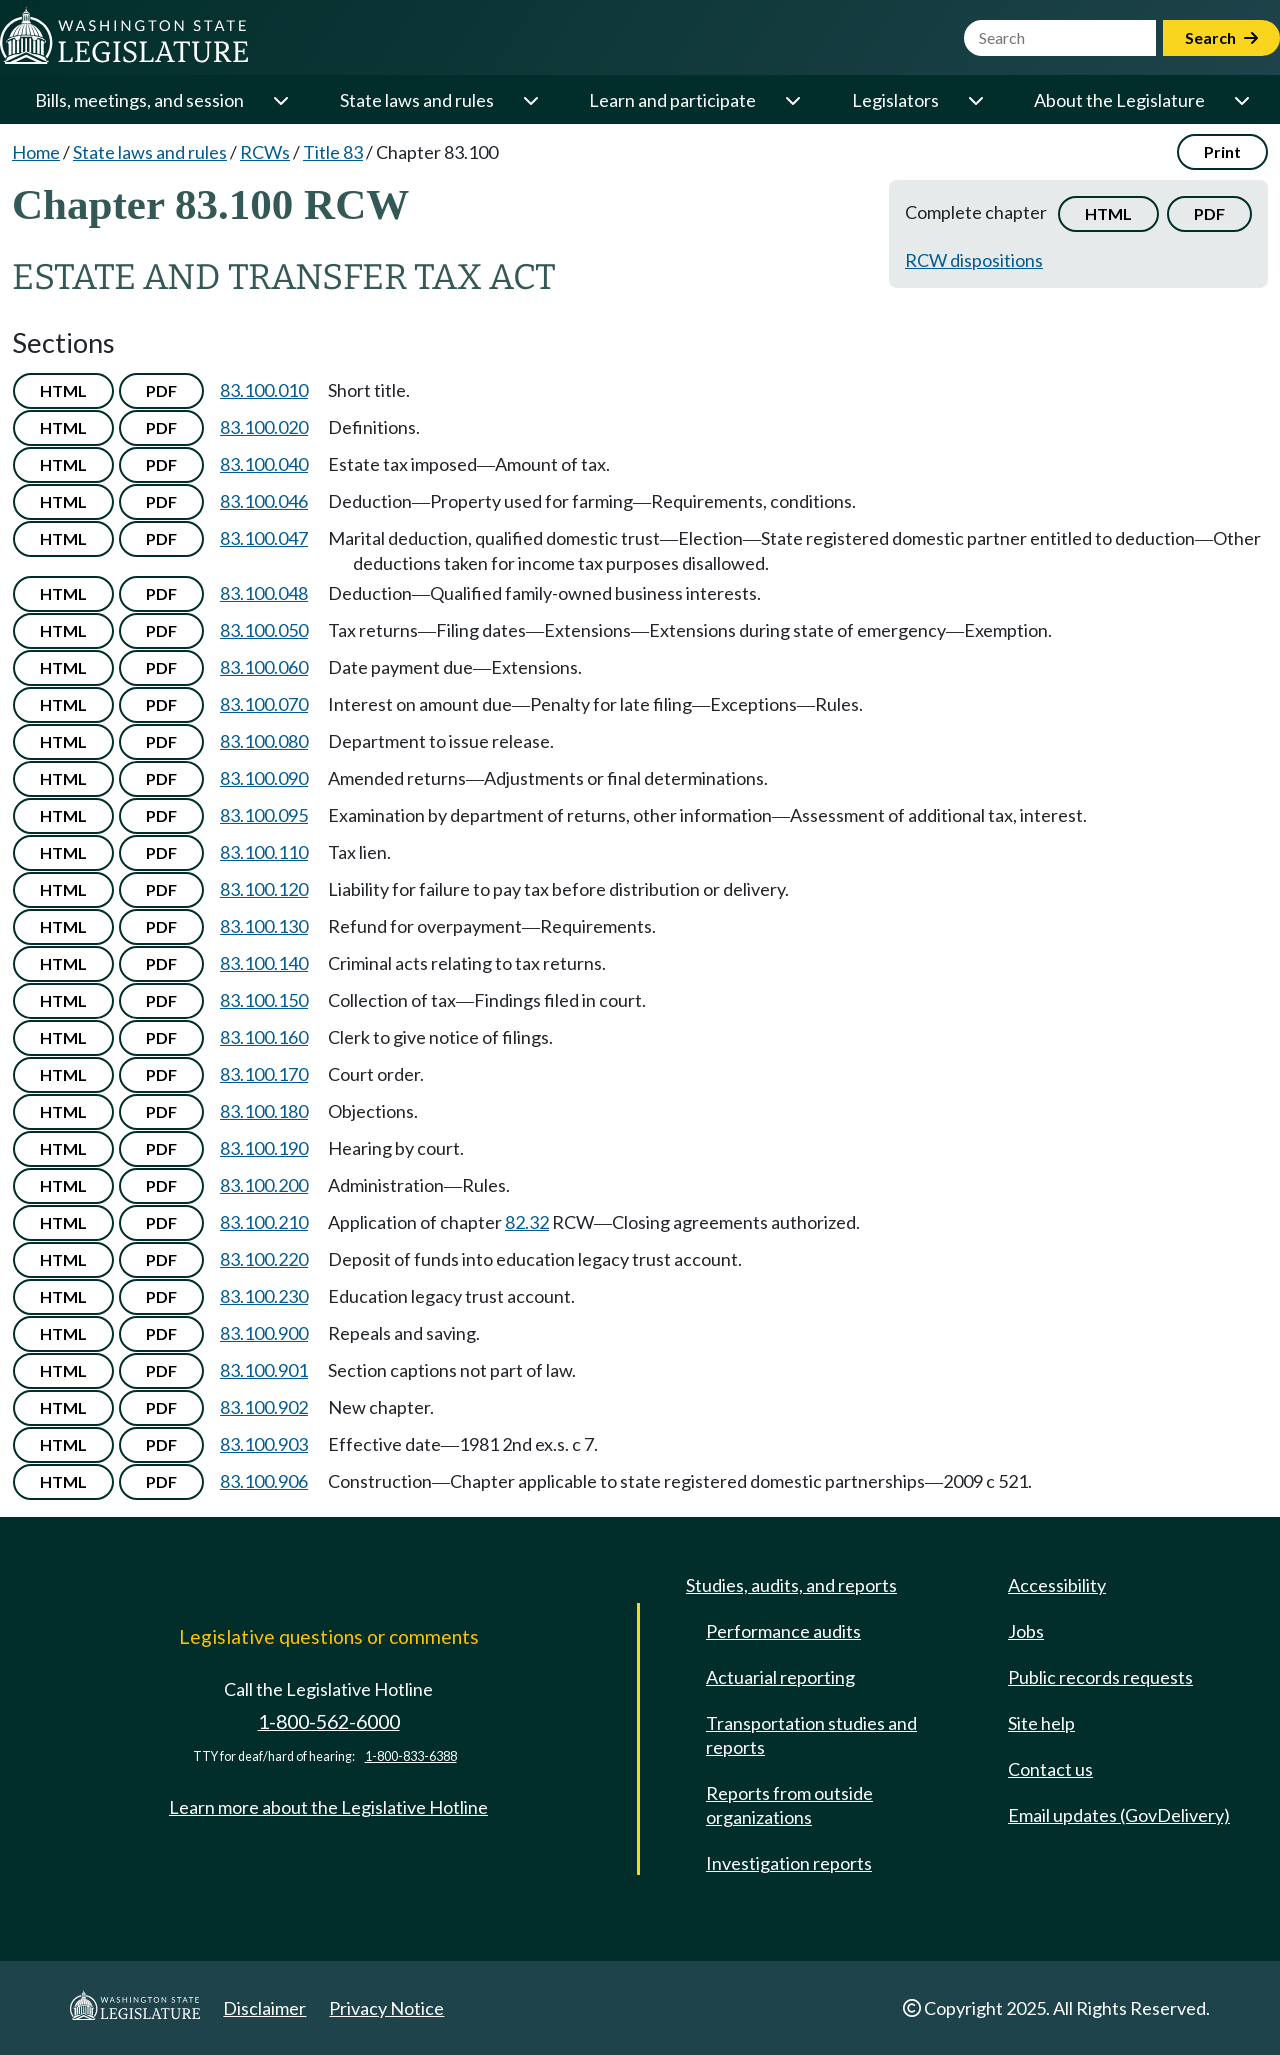 Image resolution: width=1280 pixels, height=2055 pixels. Describe the element at coordinates (264, 778) in the screenshot. I see `83.100.090` at that location.